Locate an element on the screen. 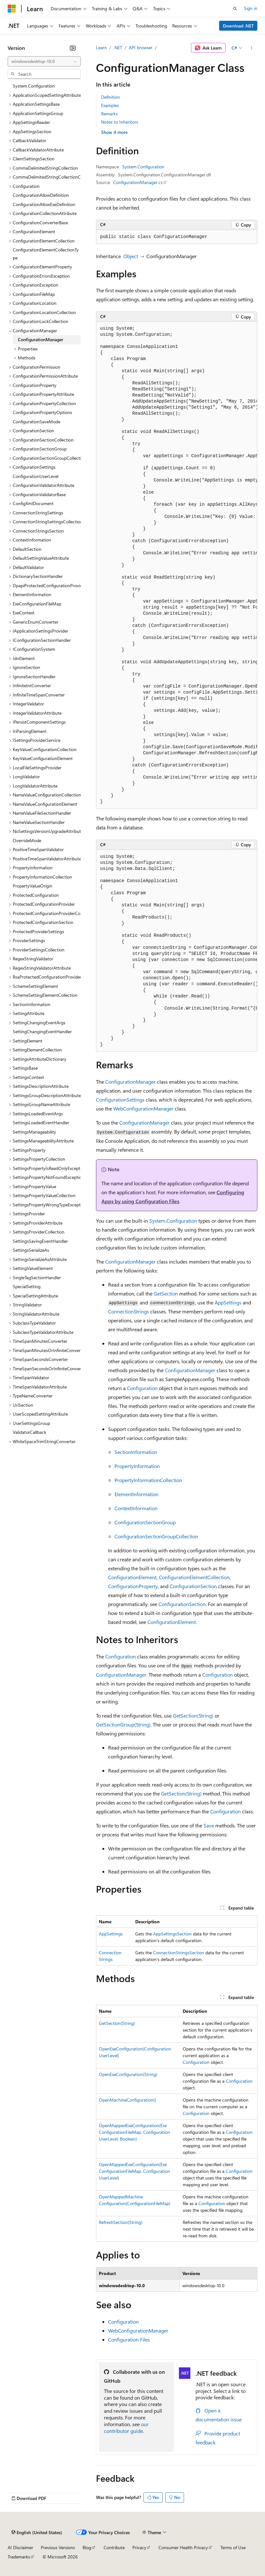 This screenshot has width=265, height=2576. ConfigurationProperty is located at coordinates (133, 1586).